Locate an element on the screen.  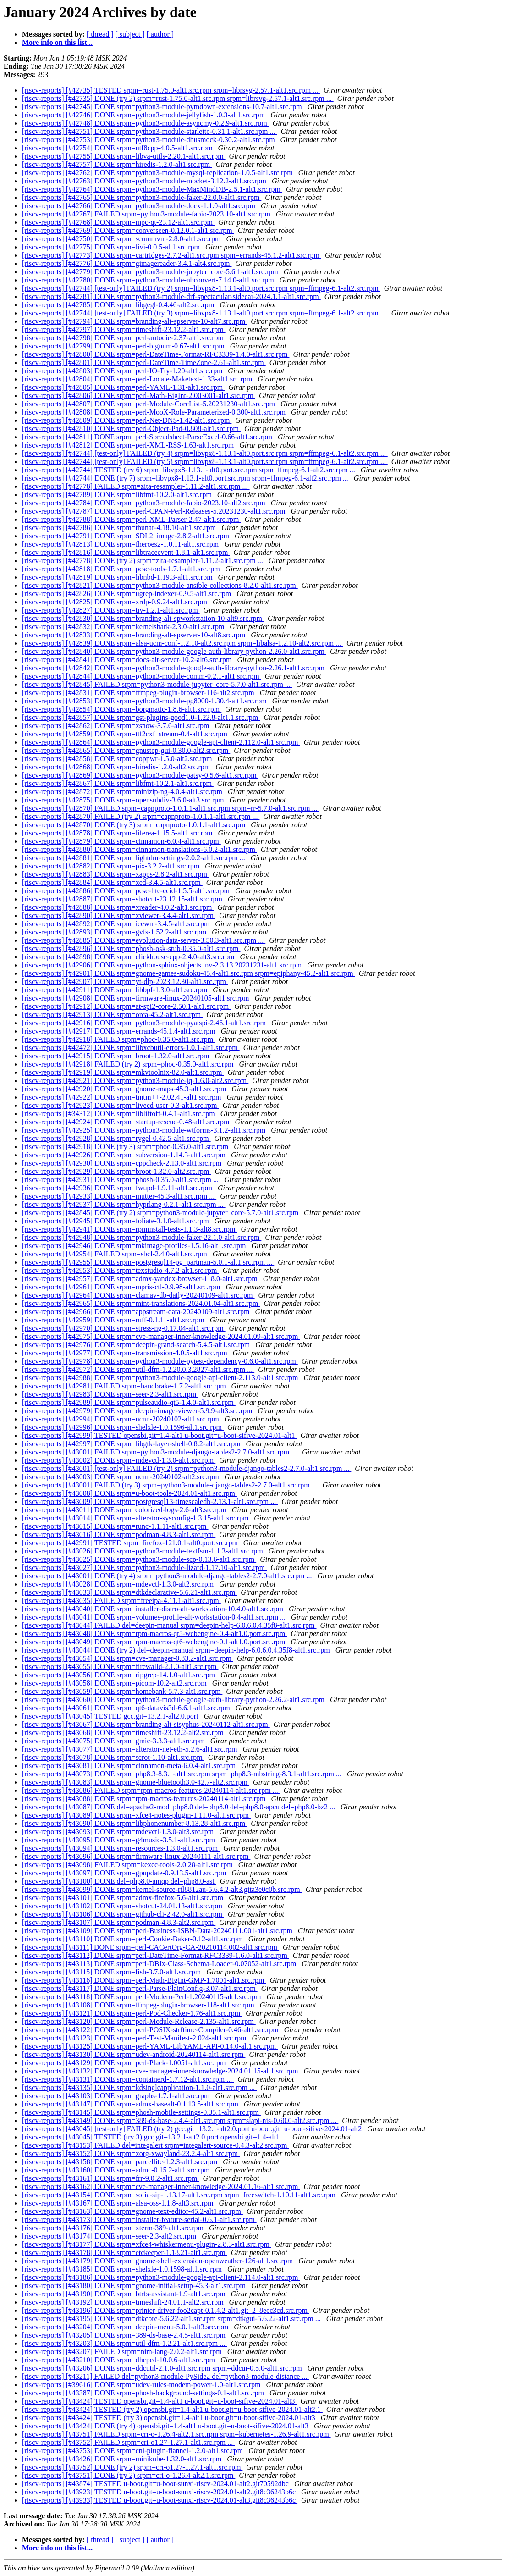
[riscv-reports] [#42879] DONE srpm=cinnamon-6.0.4-alt1.src.rpm is located at coordinates (121, 841).